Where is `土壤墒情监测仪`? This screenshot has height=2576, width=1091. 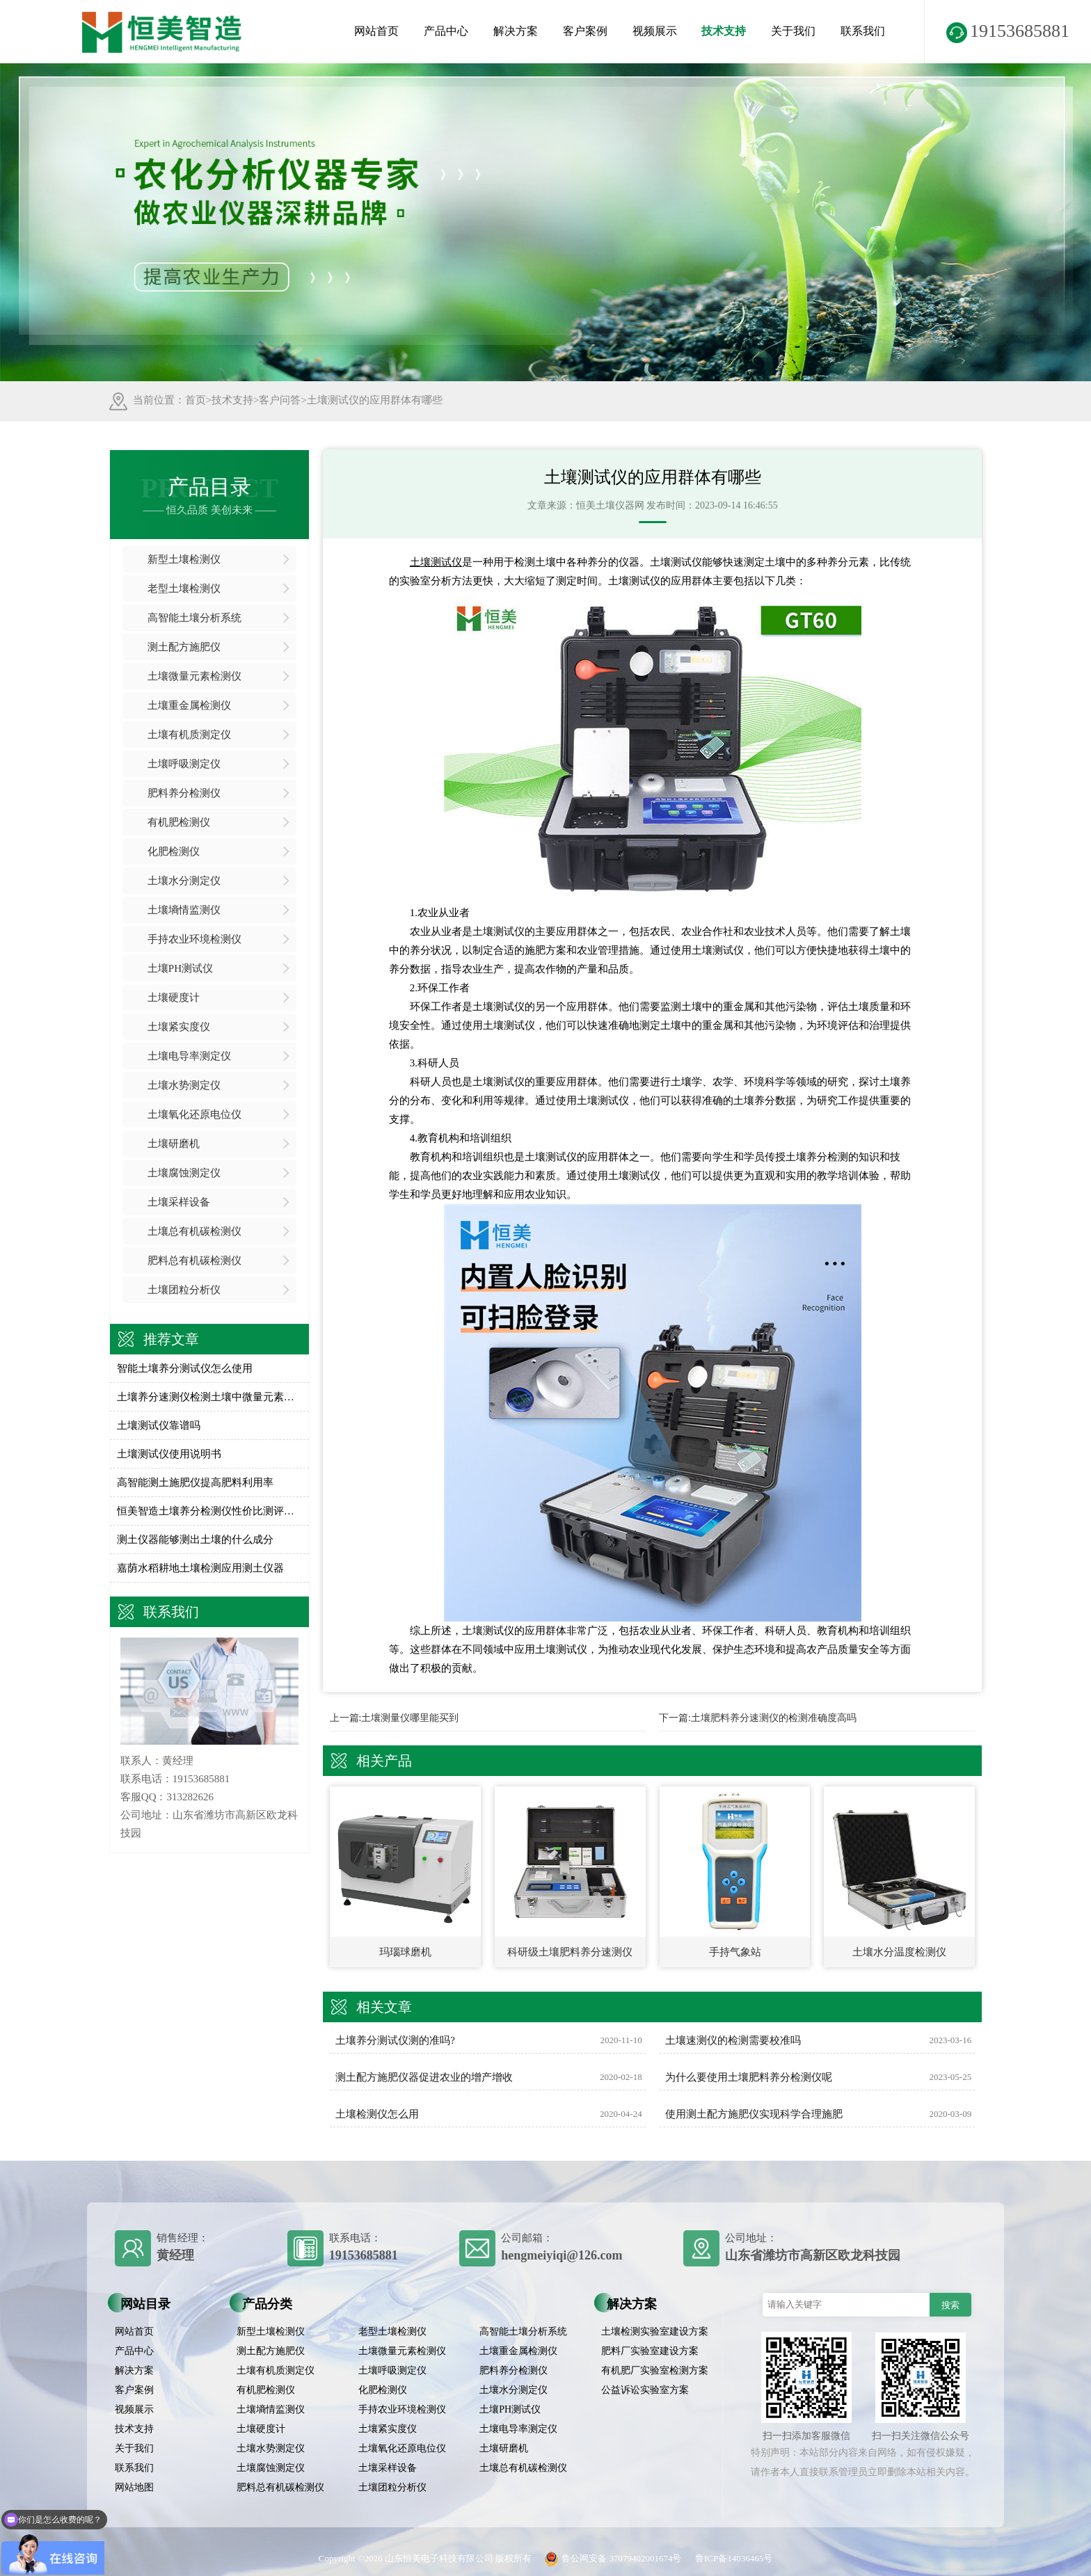
土壤墒情监测仪 is located at coordinates (184, 909).